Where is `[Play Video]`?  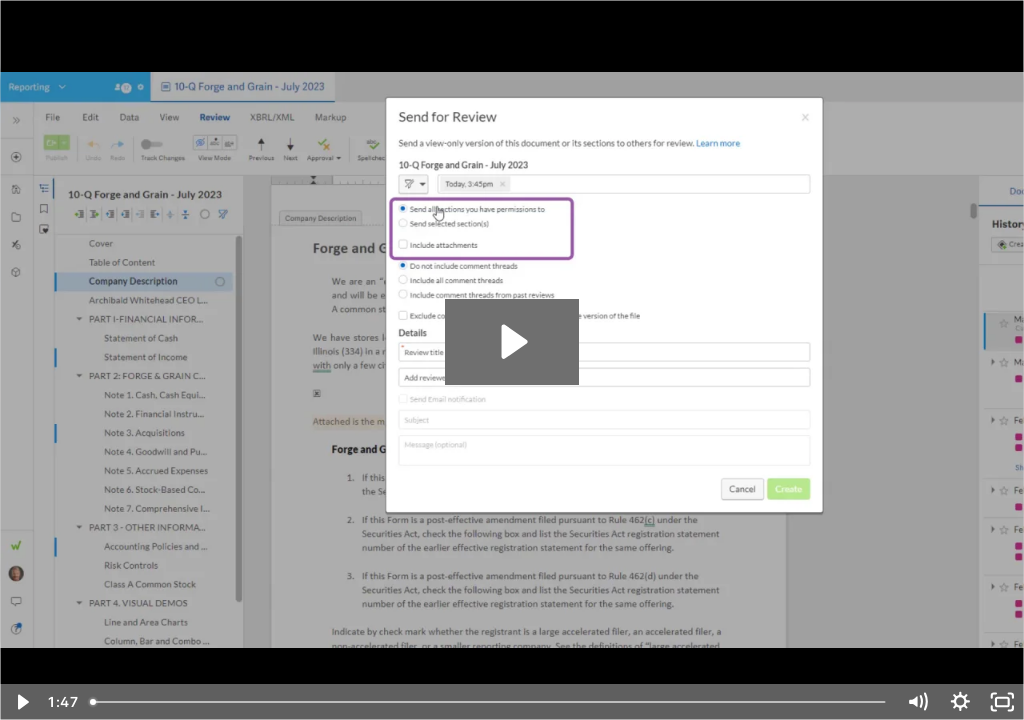 [Play Video] is located at coordinates (21, 702).